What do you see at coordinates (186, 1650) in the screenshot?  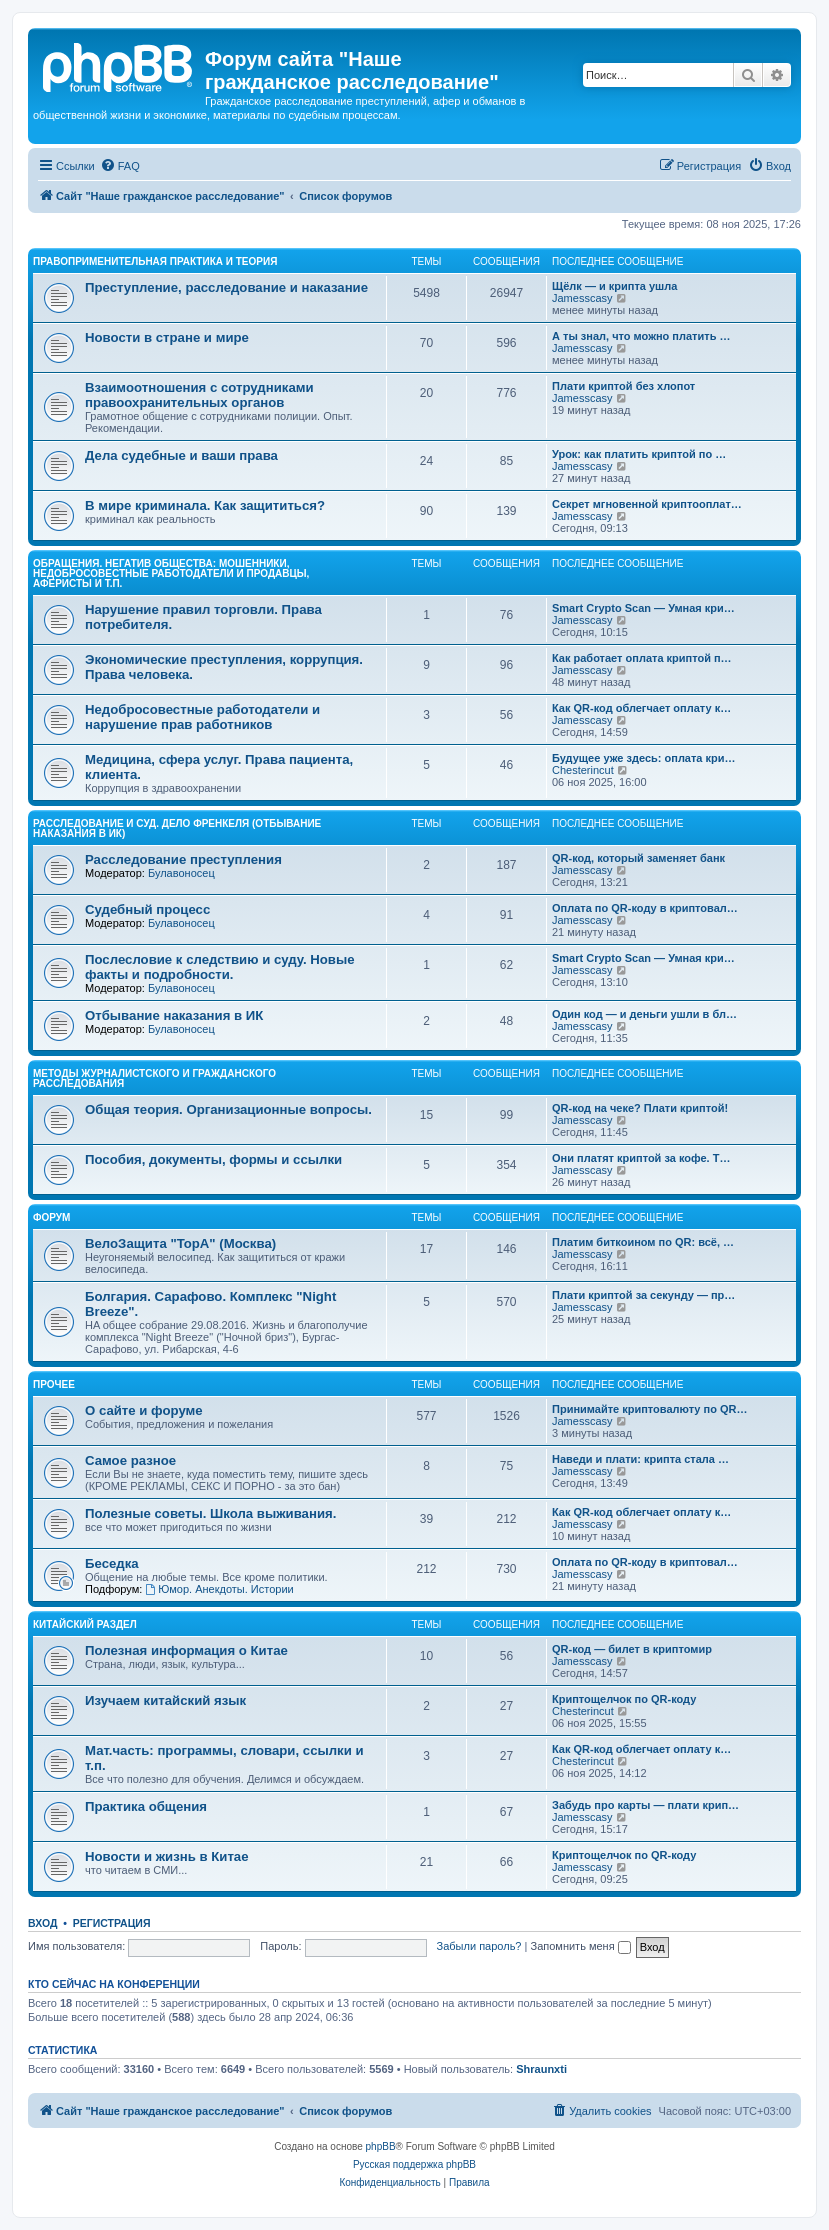 I see `Полезная информация о Китае` at bounding box center [186, 1650].